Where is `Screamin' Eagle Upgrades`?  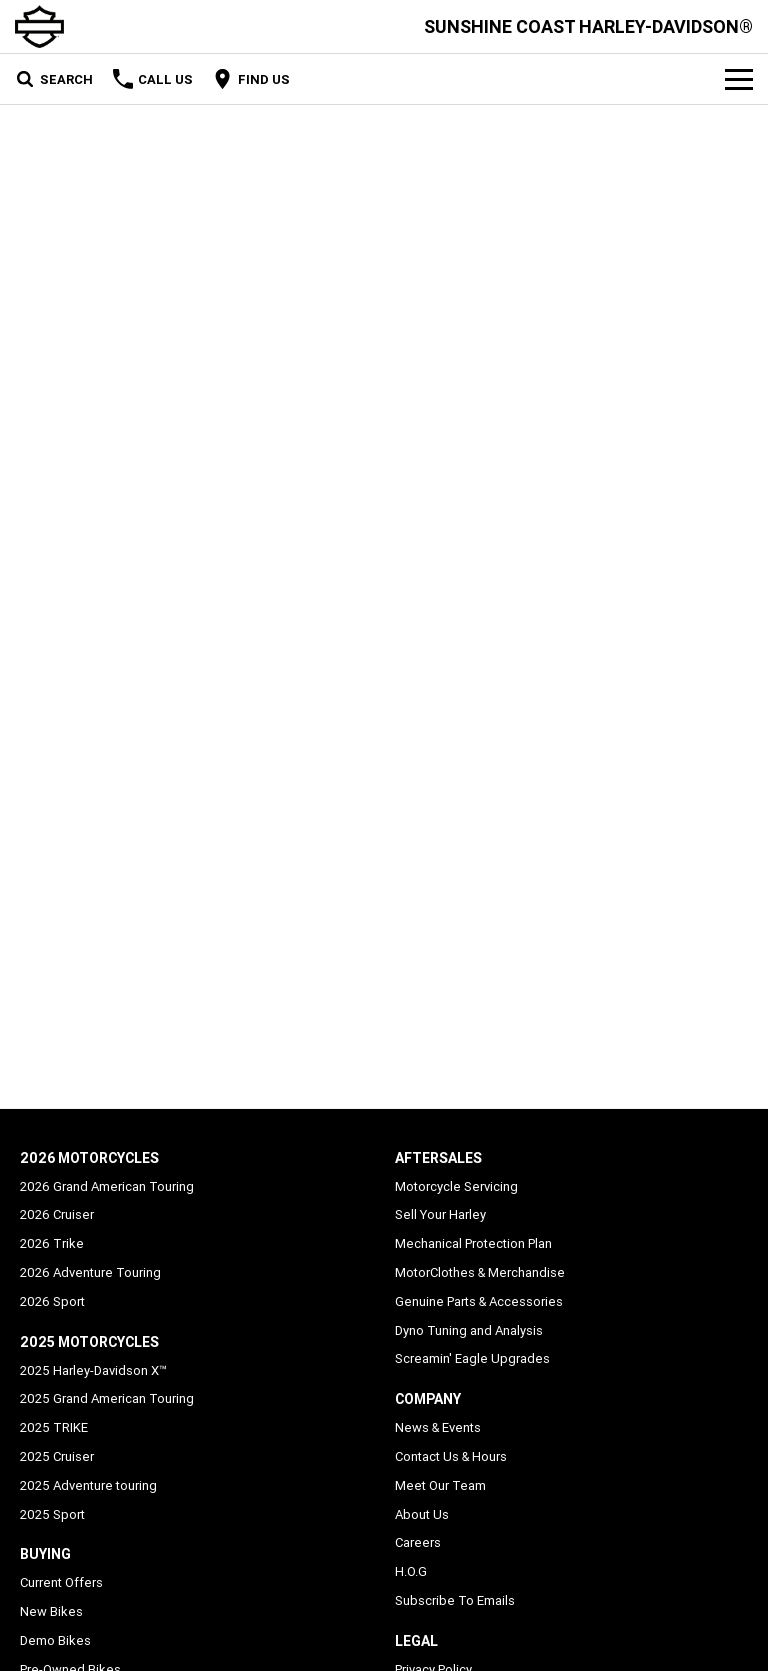 Screamin' Eagle Upgrades is located at coordinates (472, 1358).